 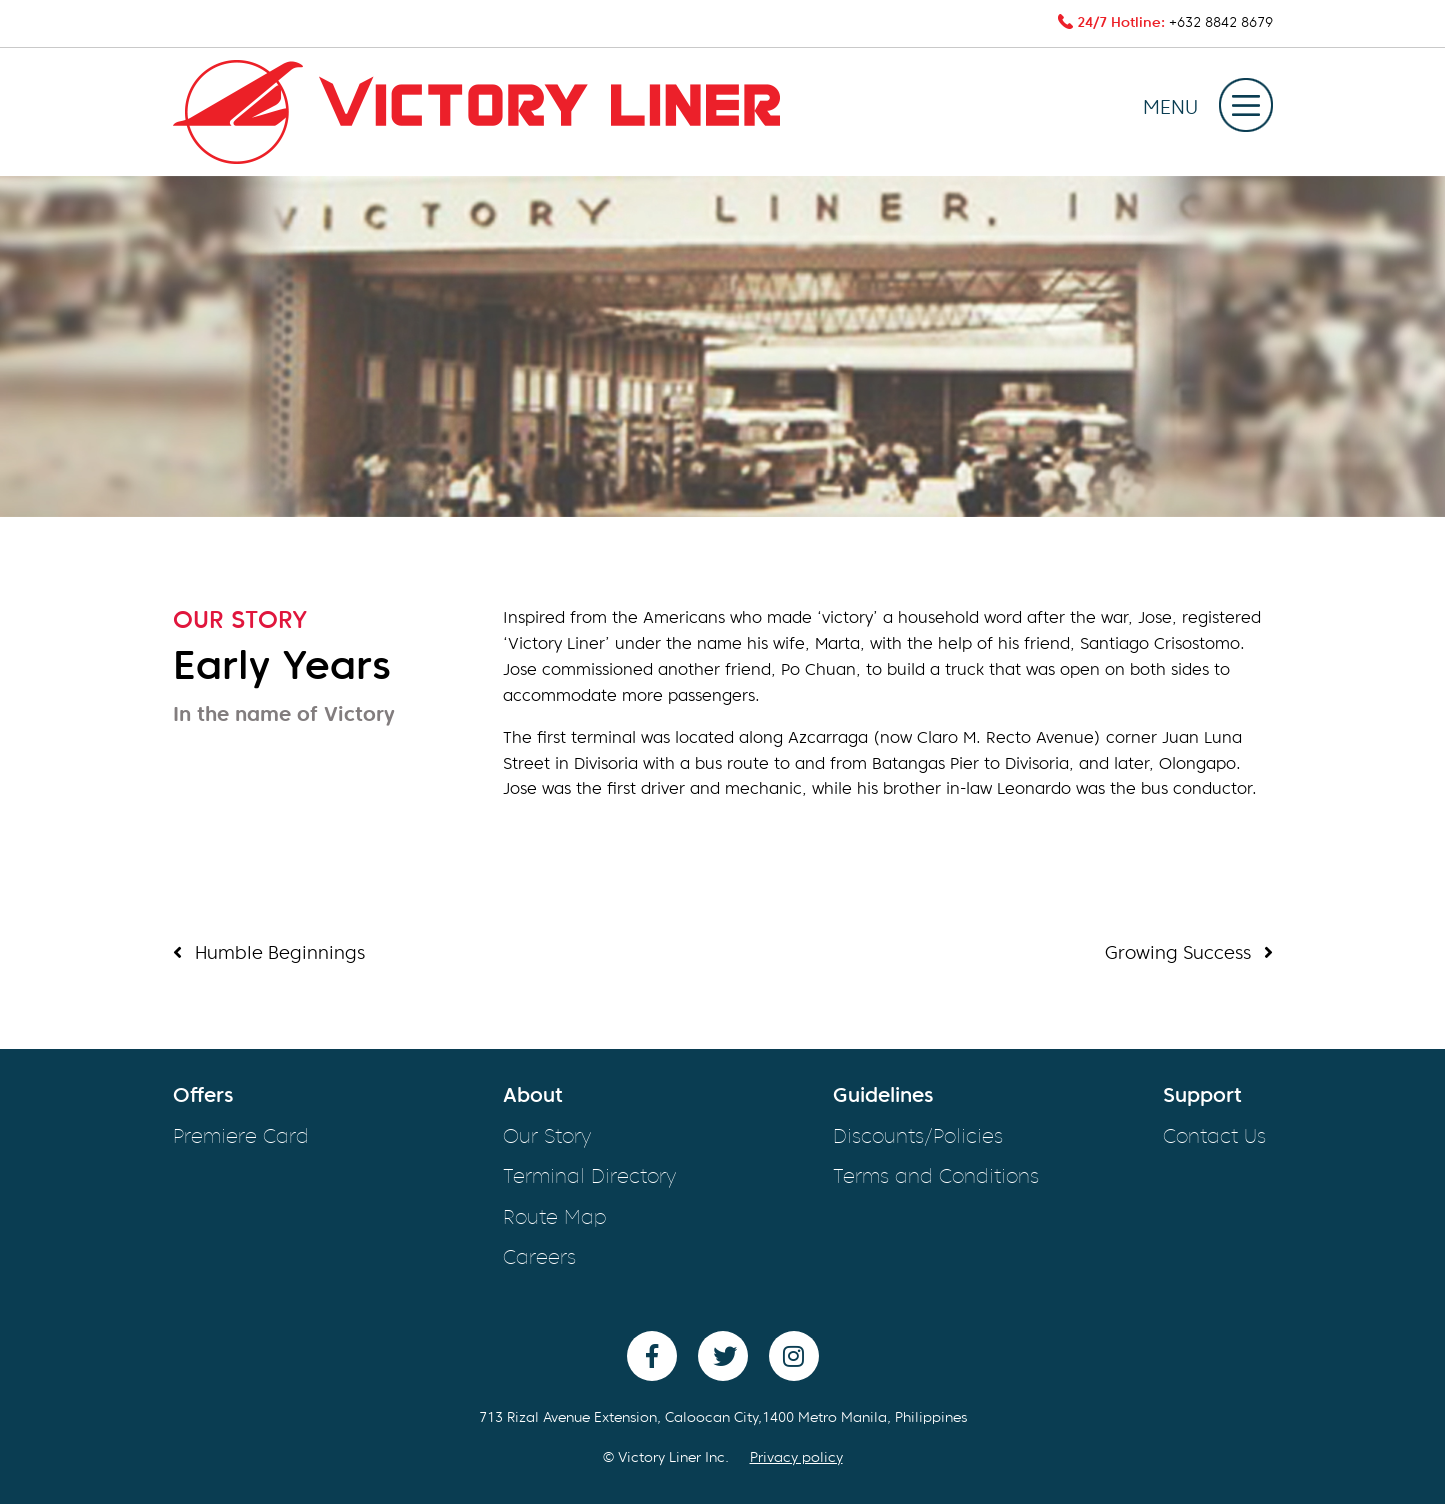 What do you see at coordinates (539, 1259) in the screenshot?
I see `Careers` at bounding box center [539, 1259].